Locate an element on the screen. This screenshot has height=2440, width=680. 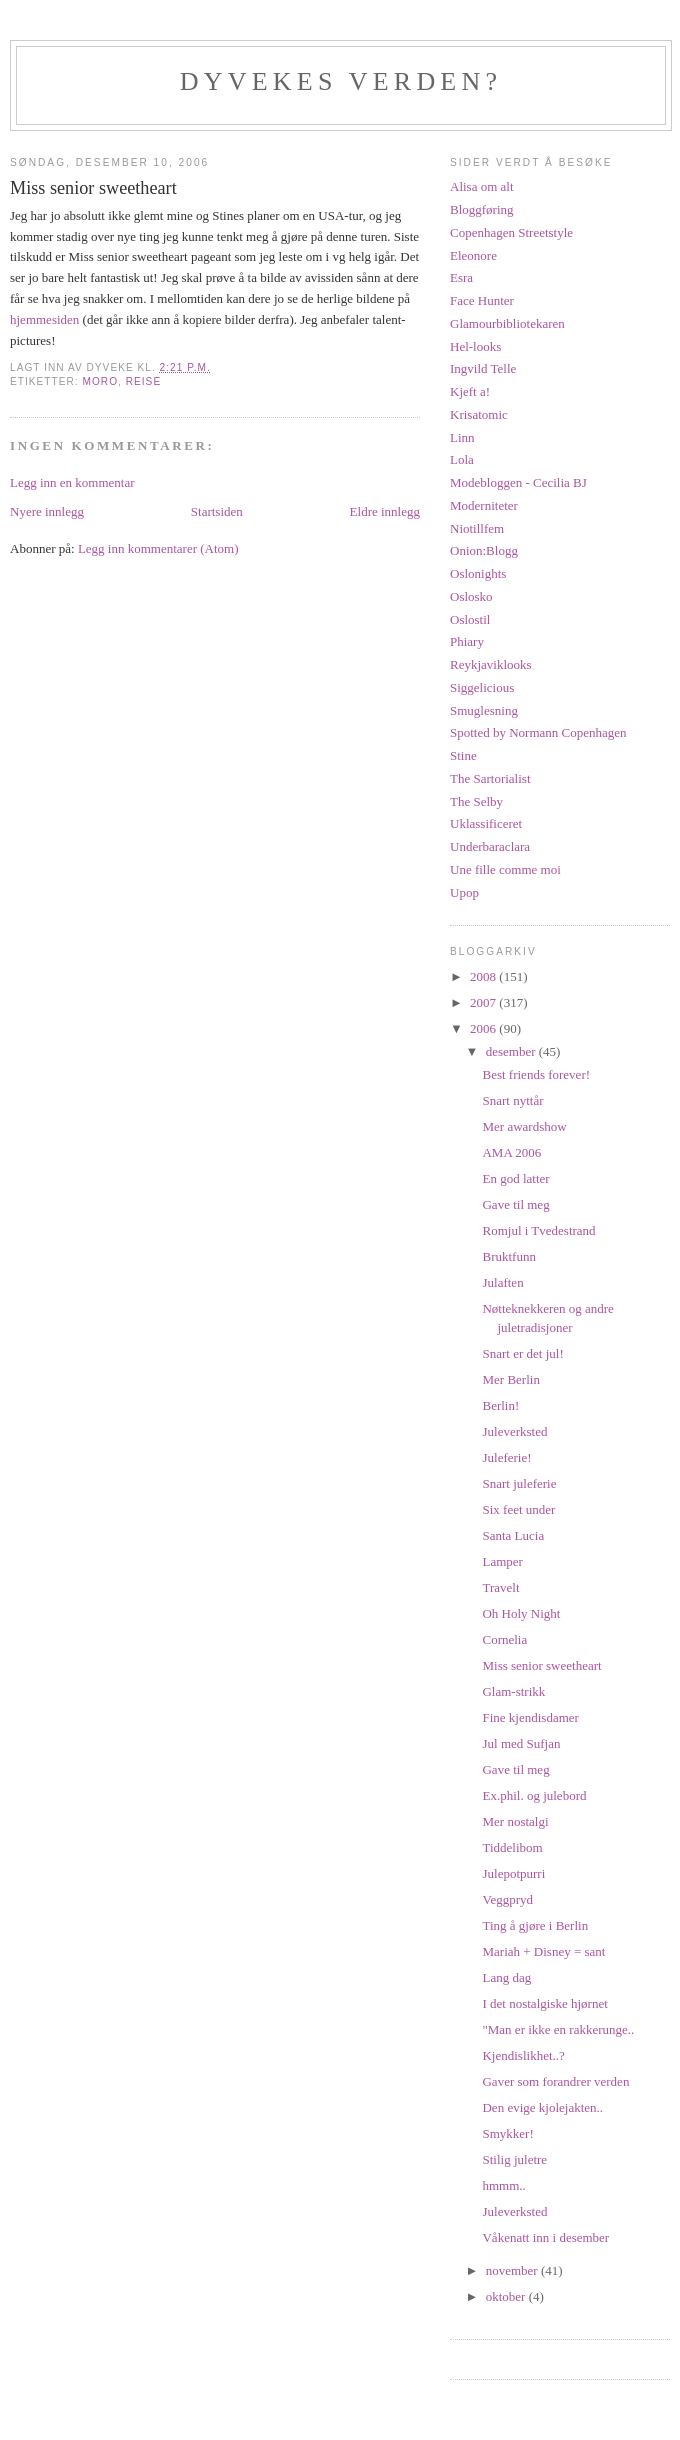
Uklassificeret is located at coordinates (486, 823).